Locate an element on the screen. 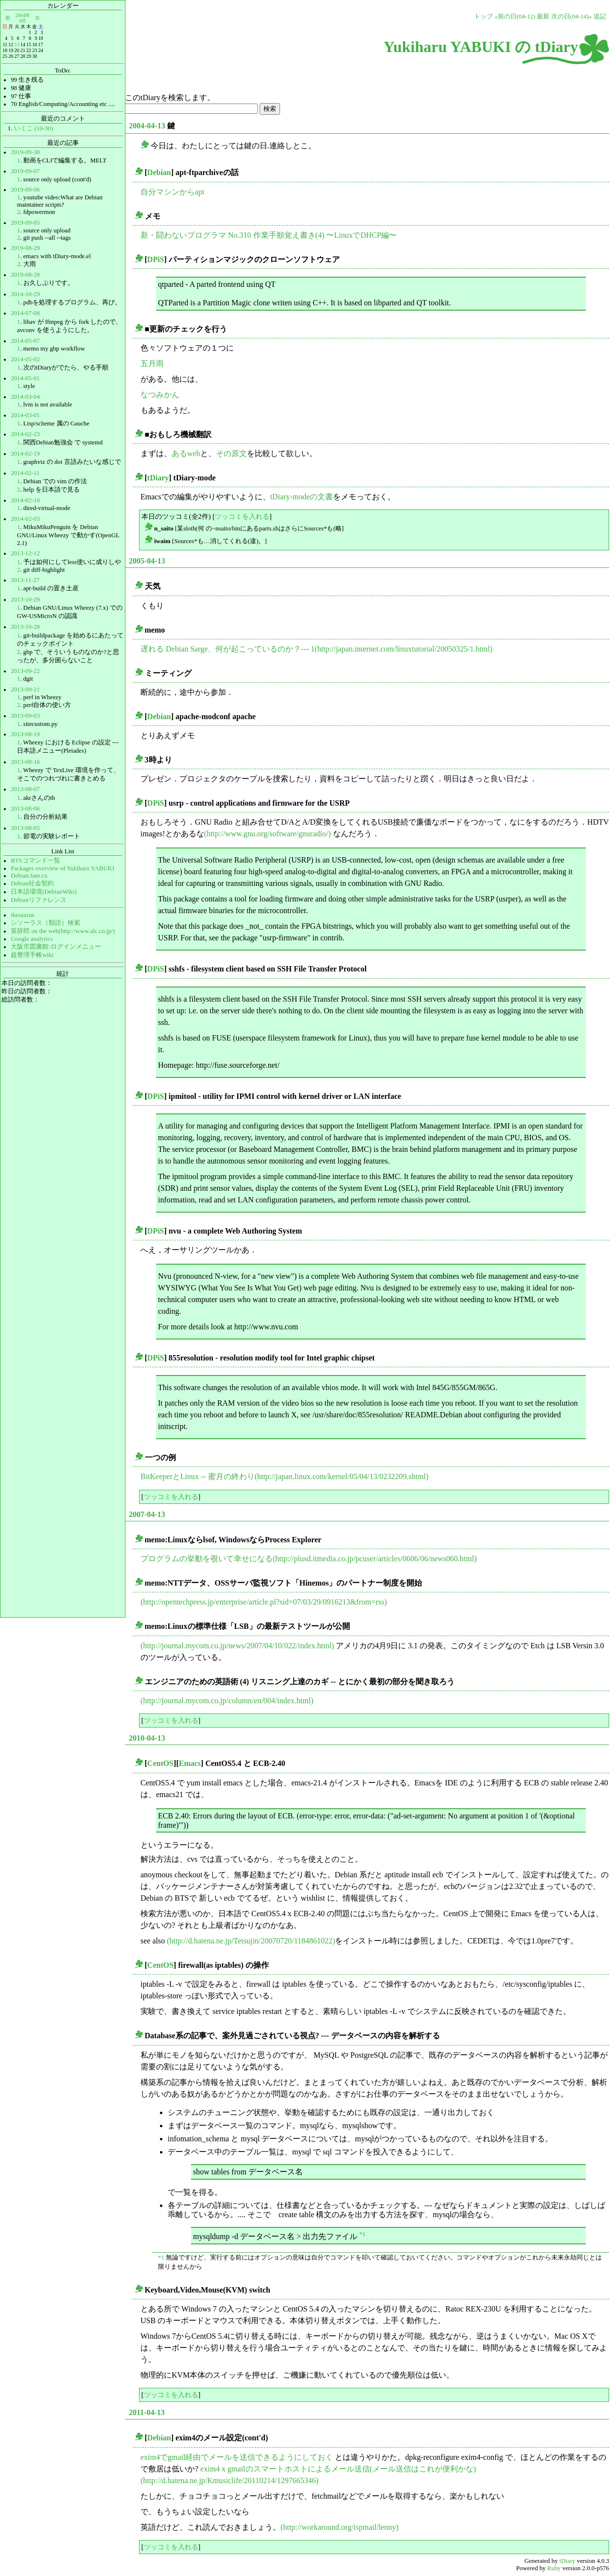 The image size is (613, 2576). 2014-02-11 is located at coordinates (25, 473).